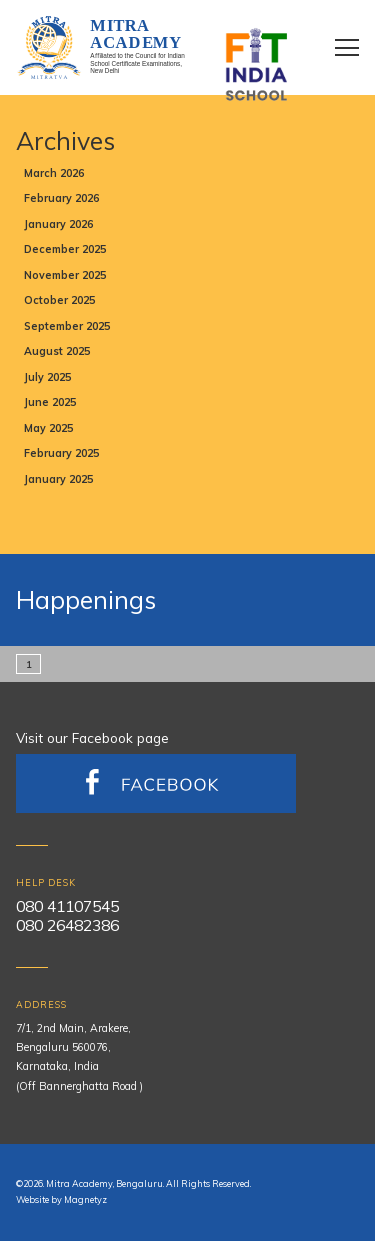 This screenshot has width=375, height=1241. What do you see at coordinates (47, 377) in the screenshot?
I see `July 2025` at bounding box center [47, 377].